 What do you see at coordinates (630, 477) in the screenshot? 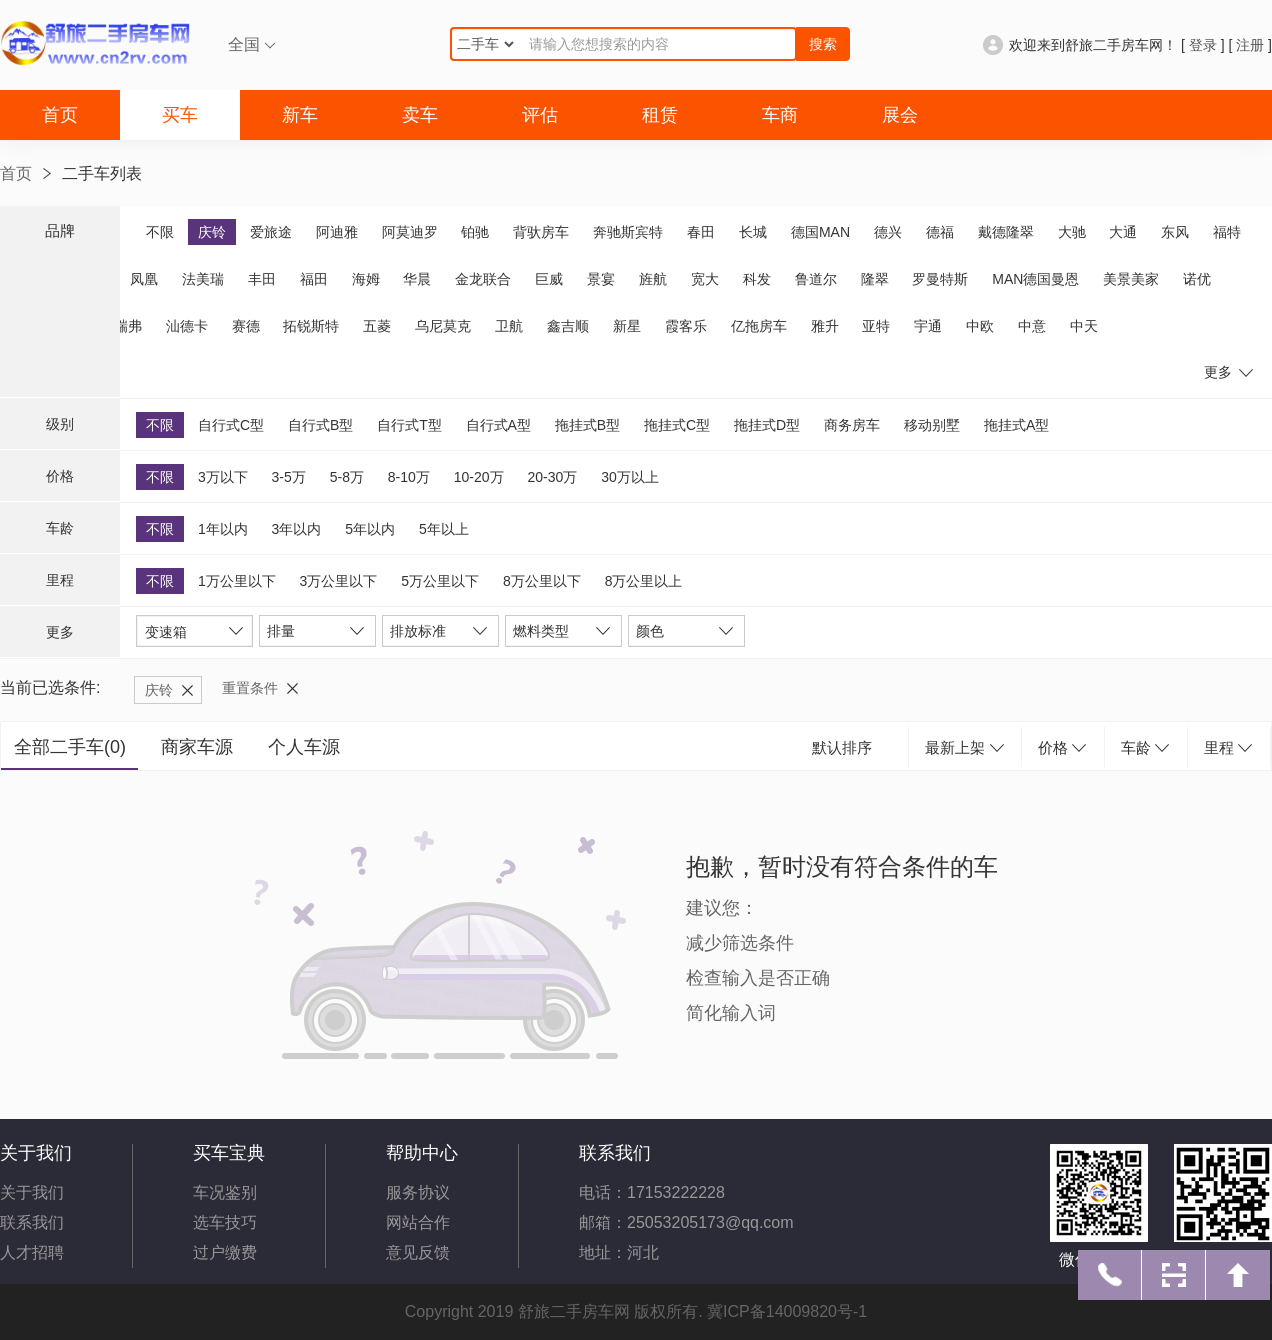
I see `30万以上` at bounding box center [630, 477].